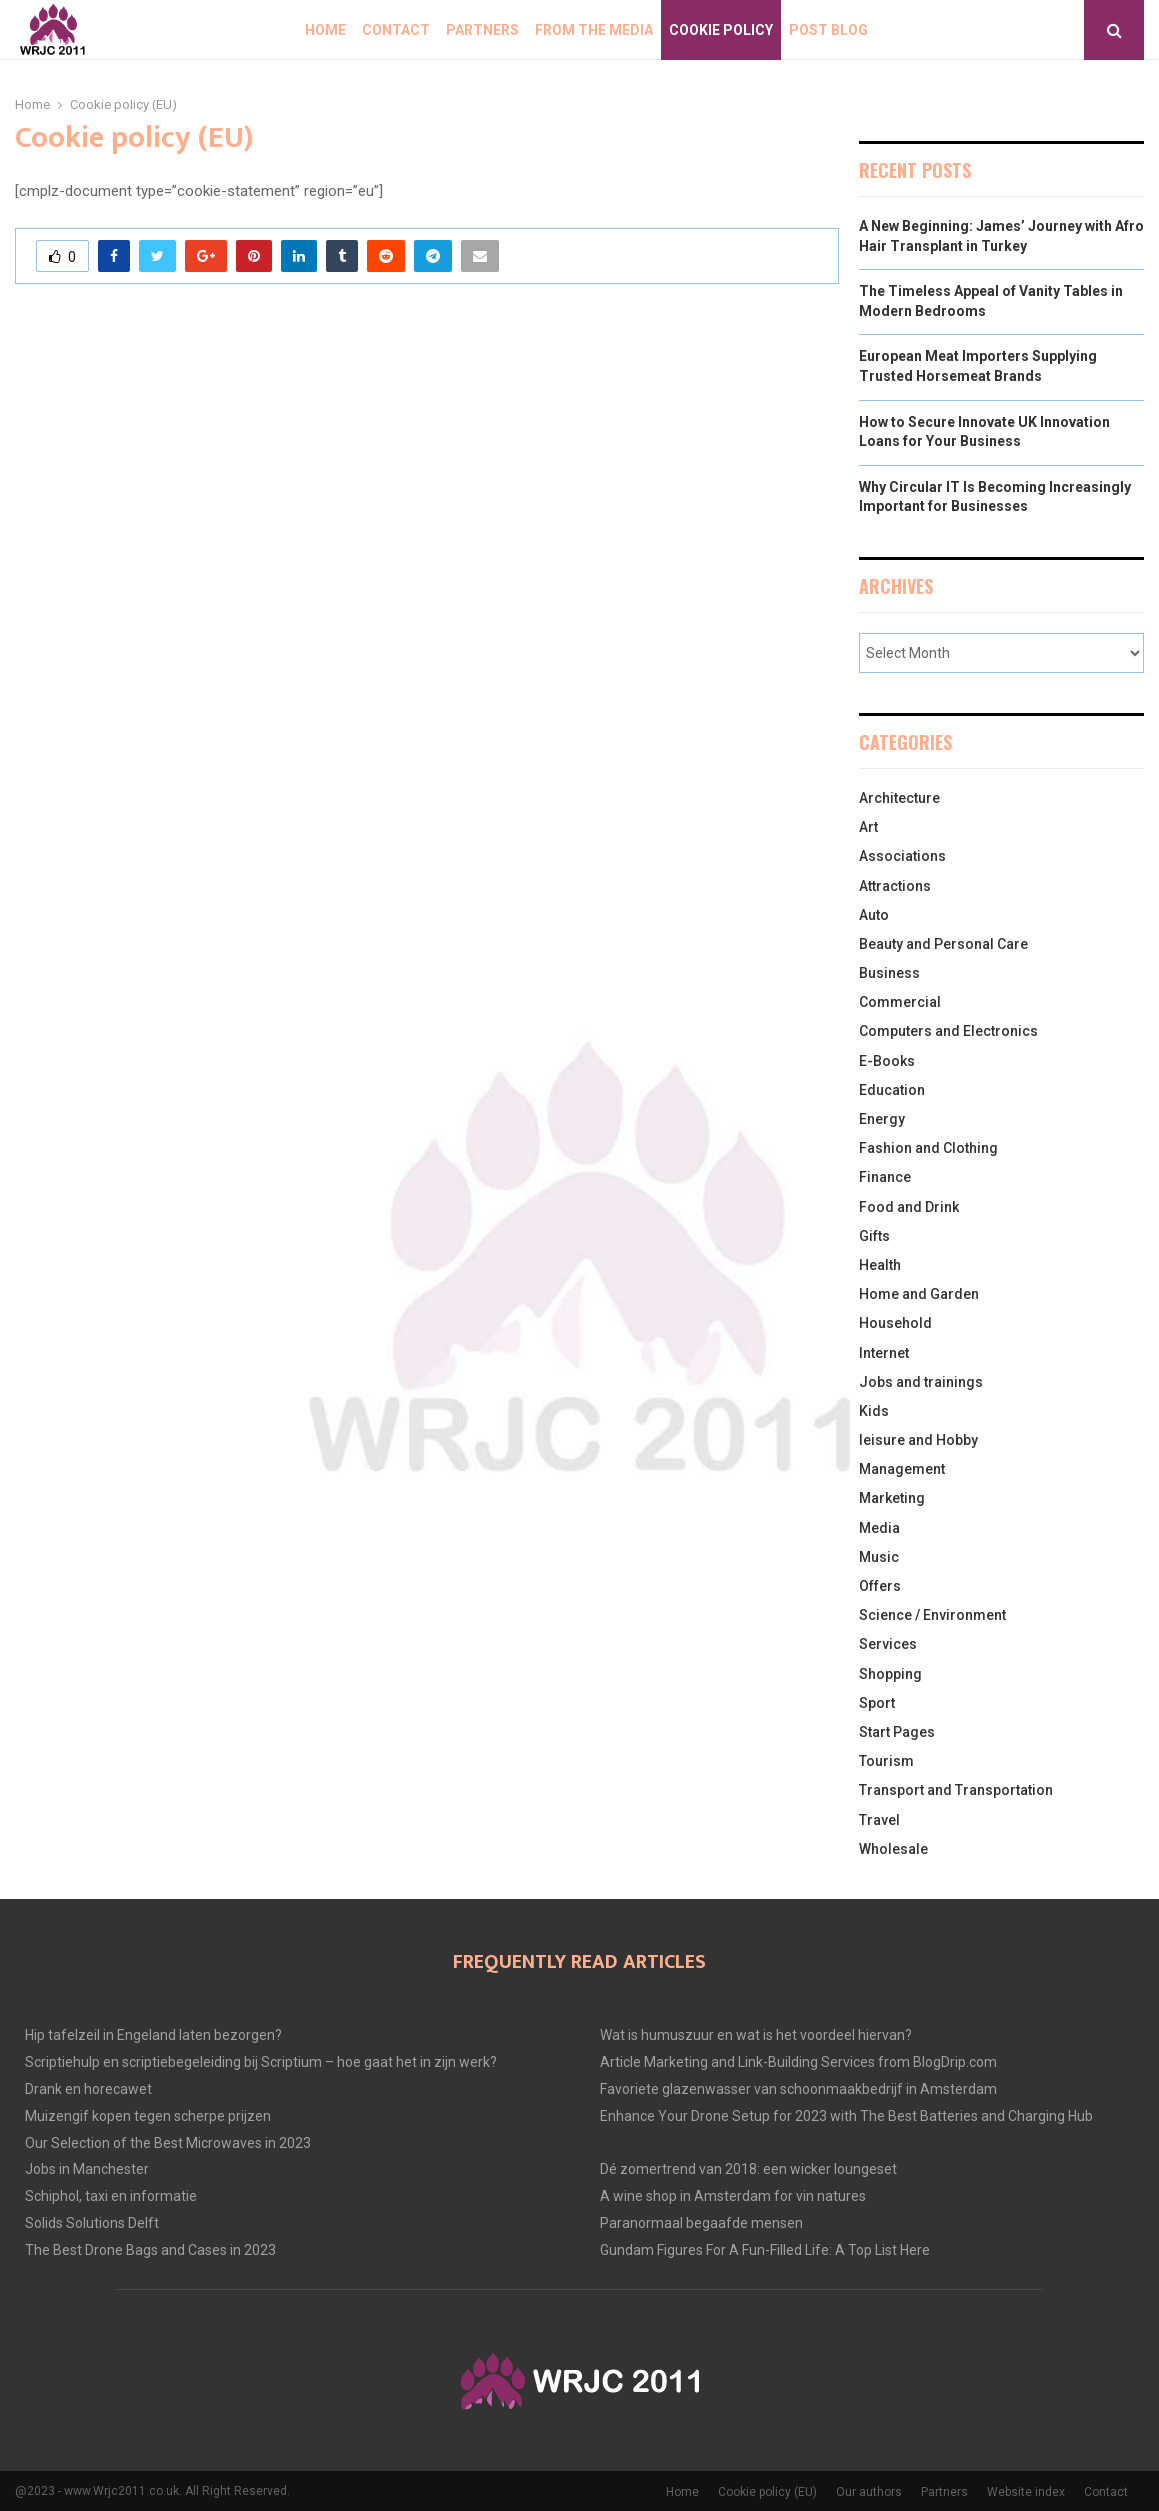 The height and width of the screenshot is (2511, 1159). Describe the element at coordinates (828, 30) in the screenshot. I see `Post blog` at that location.